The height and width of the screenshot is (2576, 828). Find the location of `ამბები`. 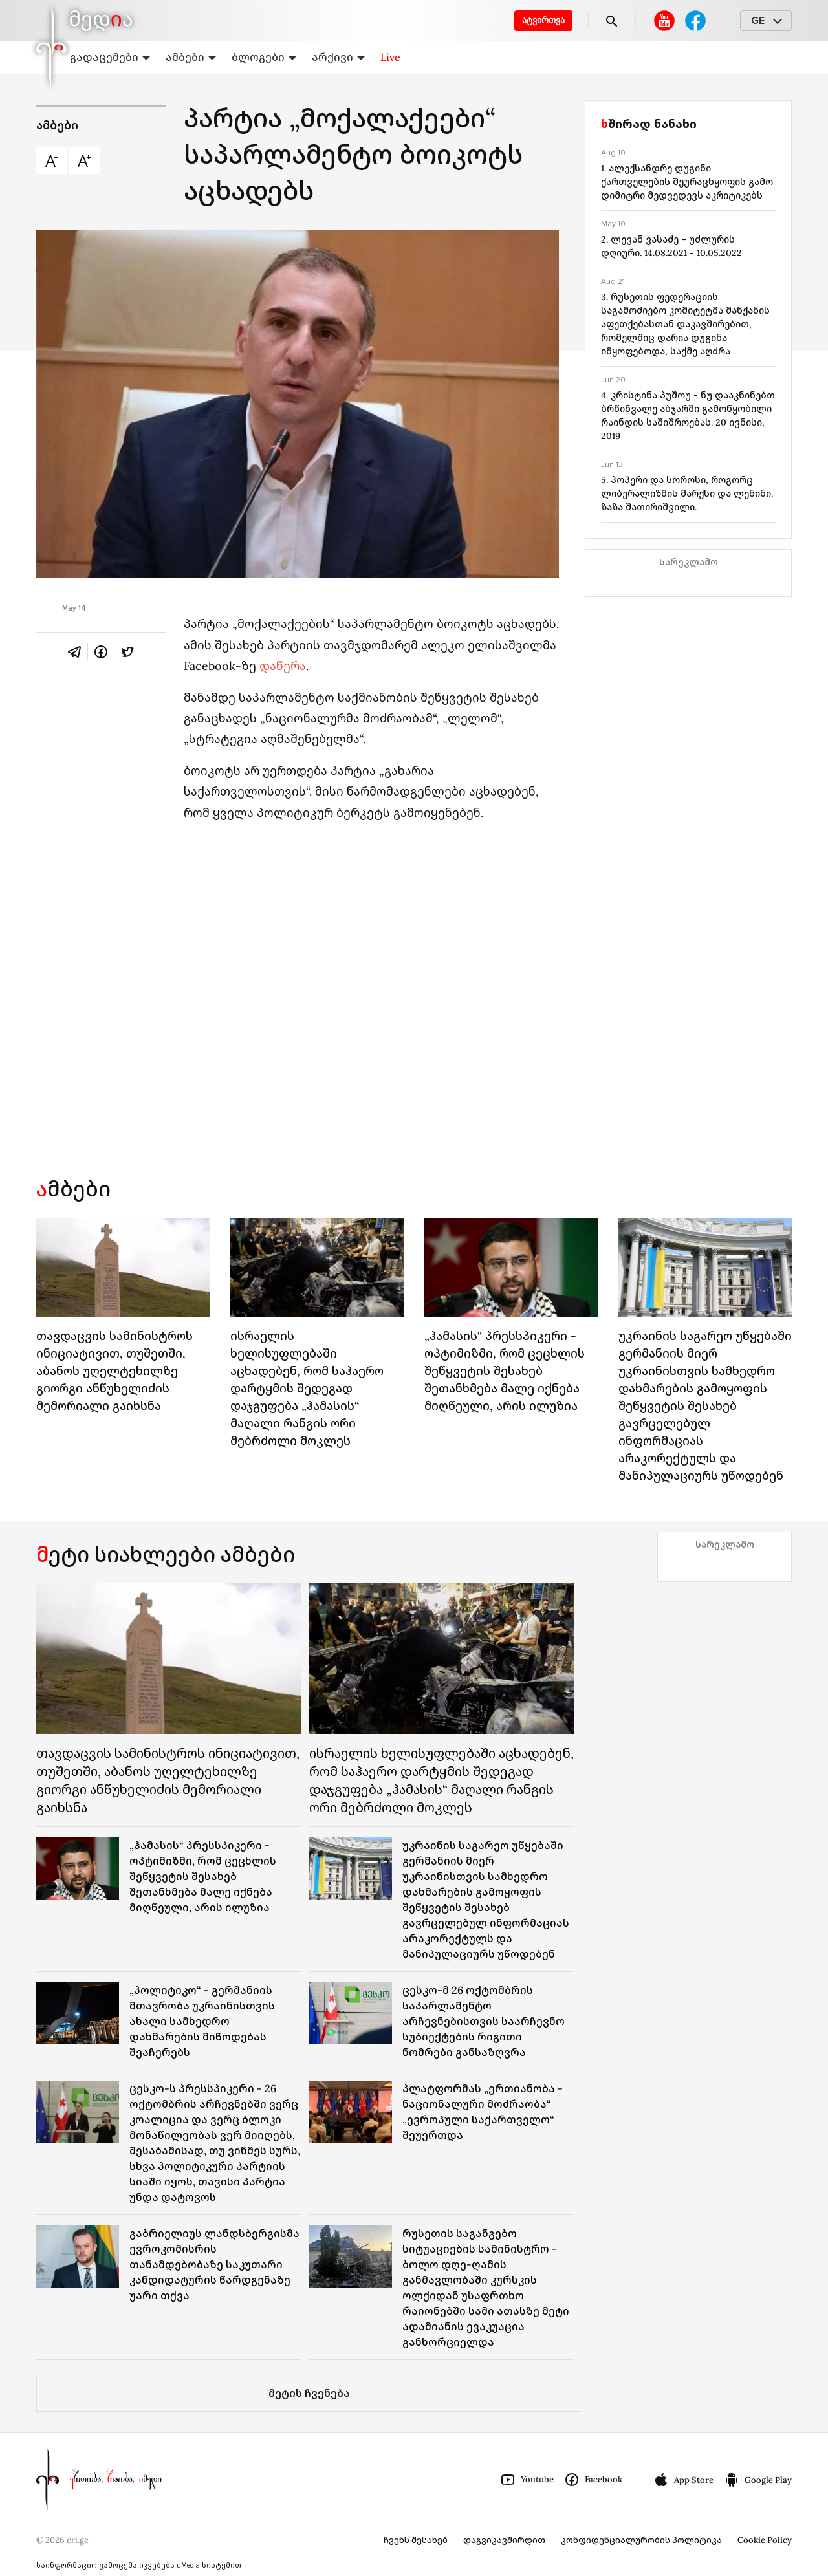

ამბები is located at coordinates (191, 56).